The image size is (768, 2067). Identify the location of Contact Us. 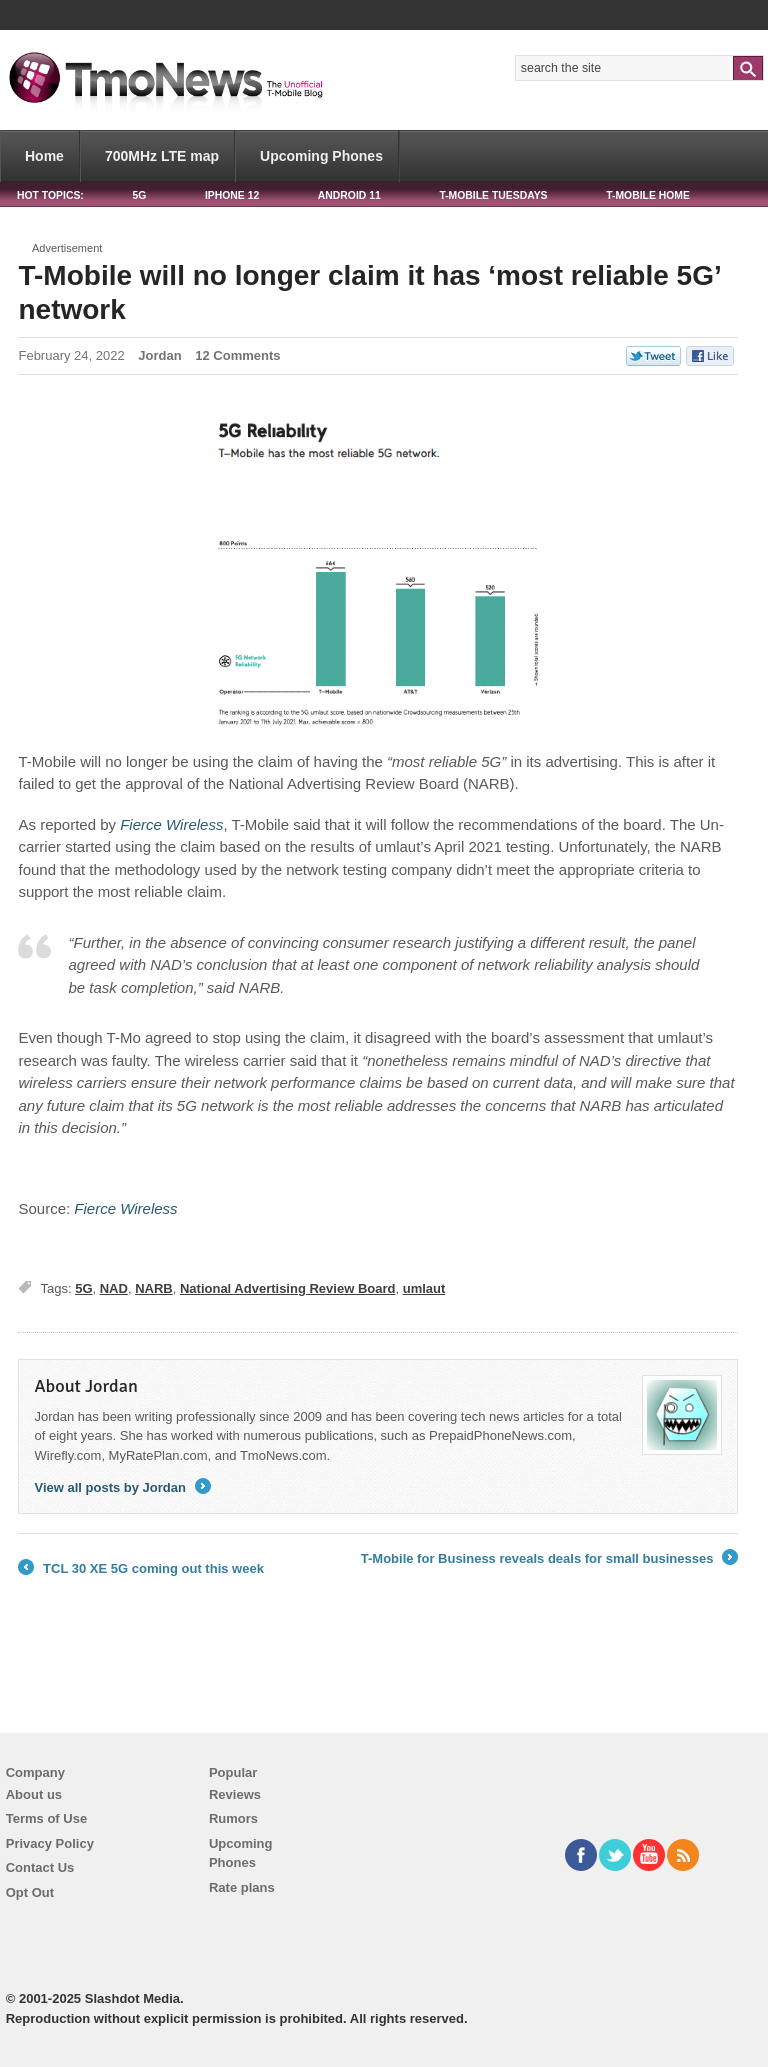
(40, 1867).